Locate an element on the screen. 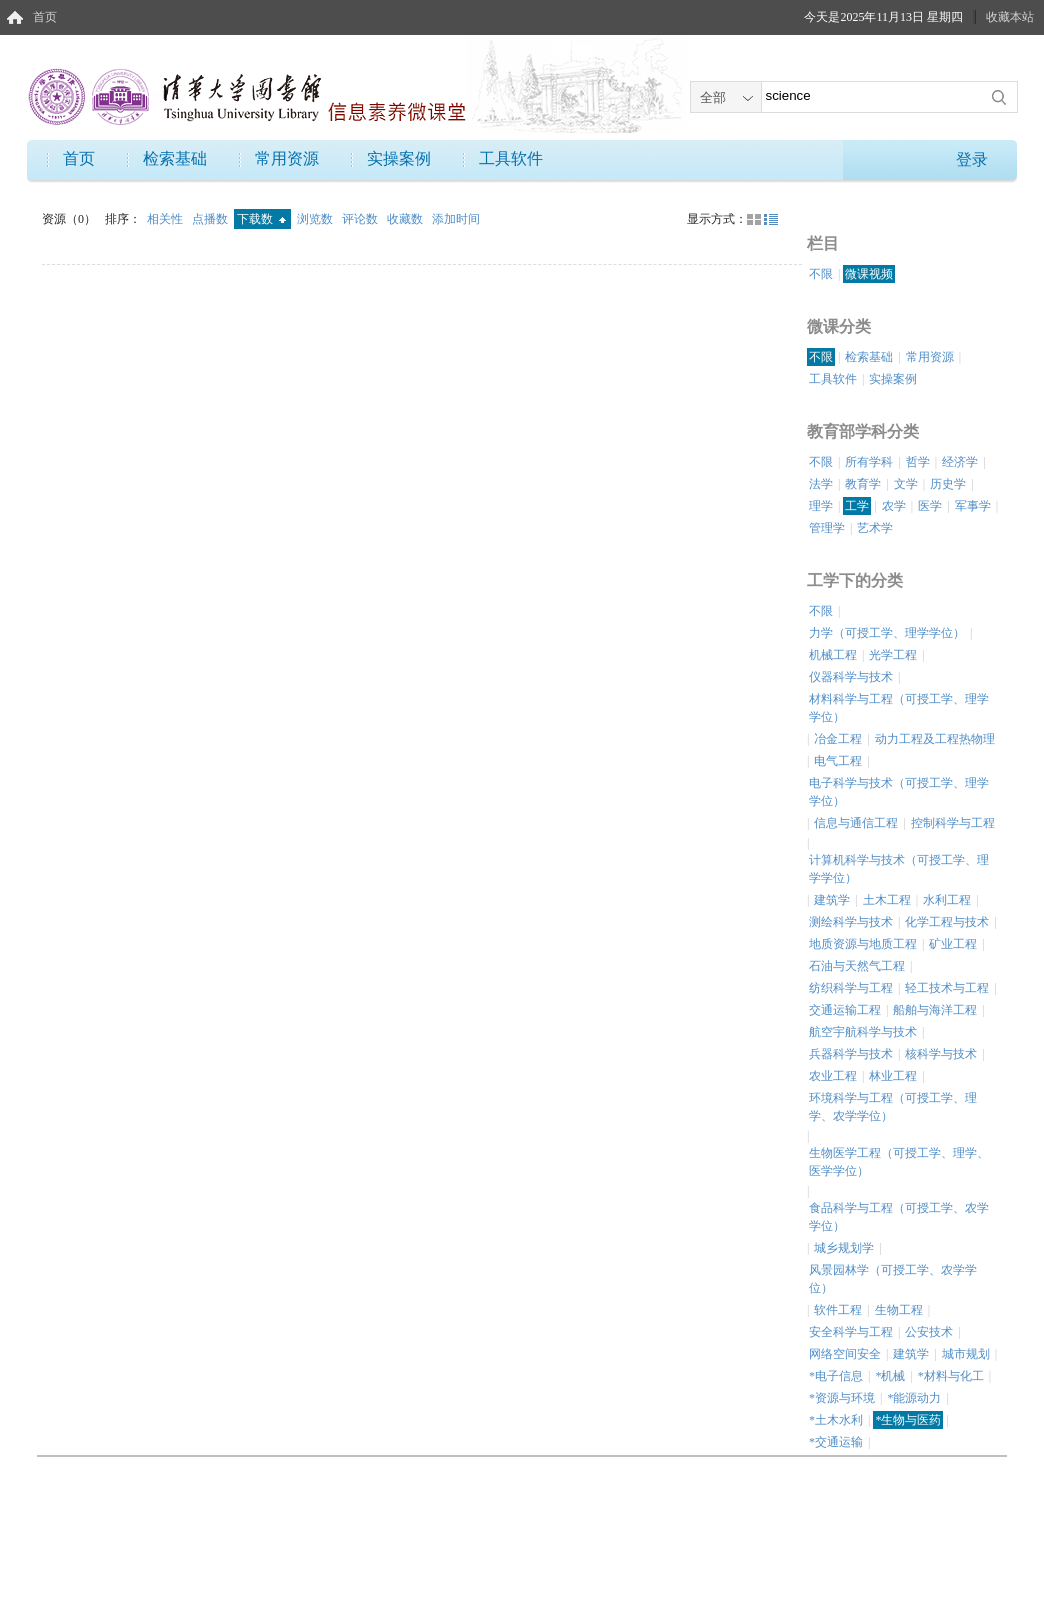 Image resolution: width=1044 pixels, height=1614 pixels. 工学 is located at coordinates (857, 506).